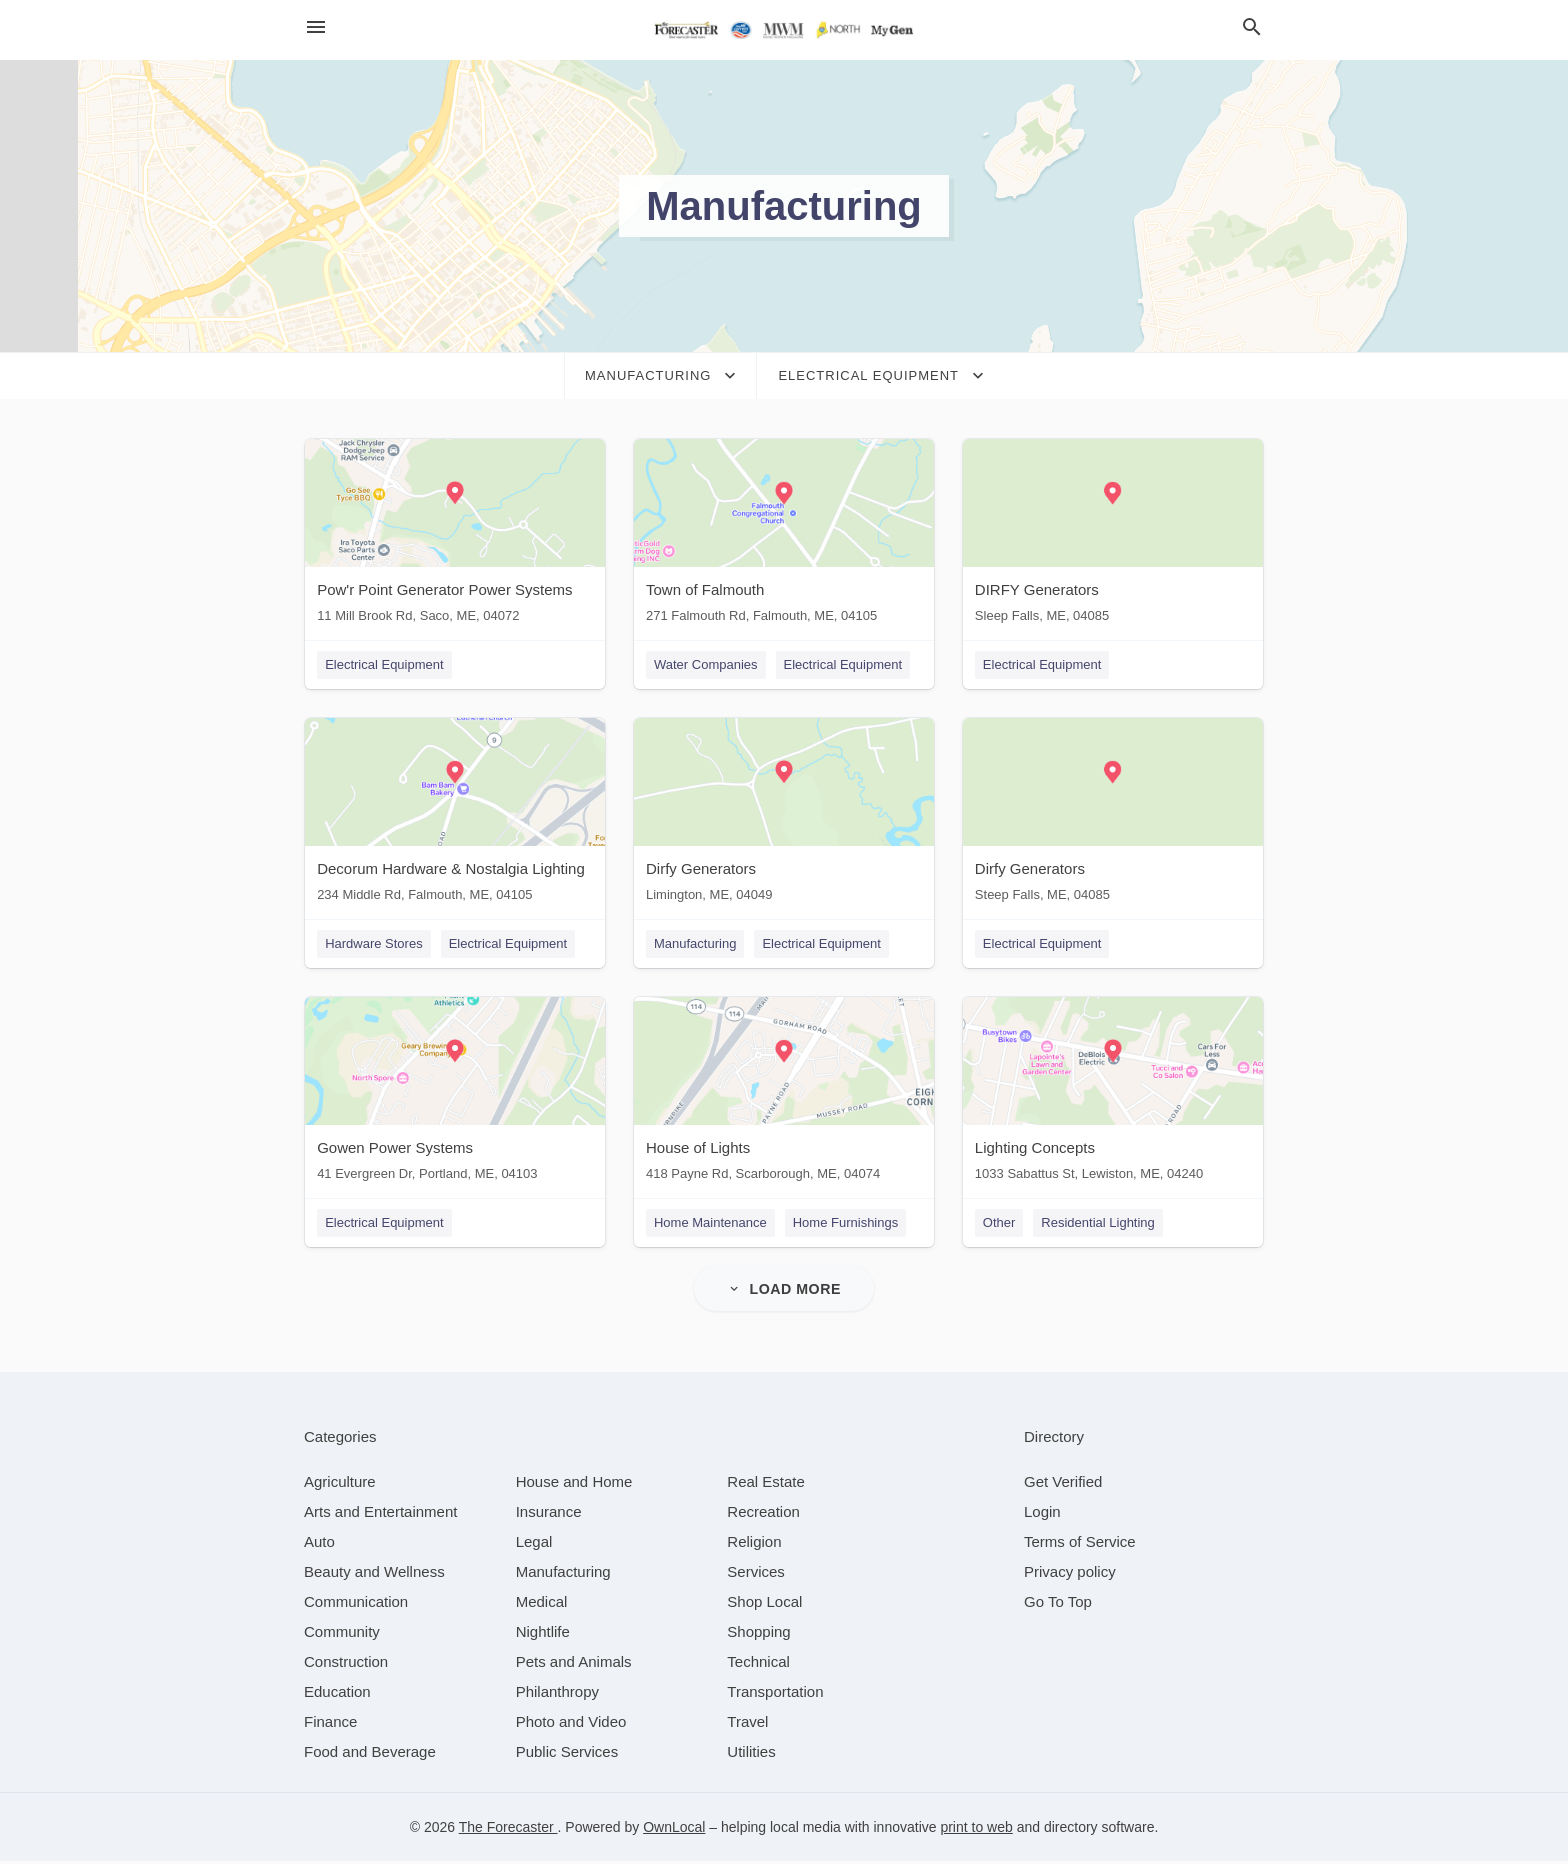  Describe the element at coordinates (758, 1634) in the screenshot. I see `[category Shopping]` at that location.